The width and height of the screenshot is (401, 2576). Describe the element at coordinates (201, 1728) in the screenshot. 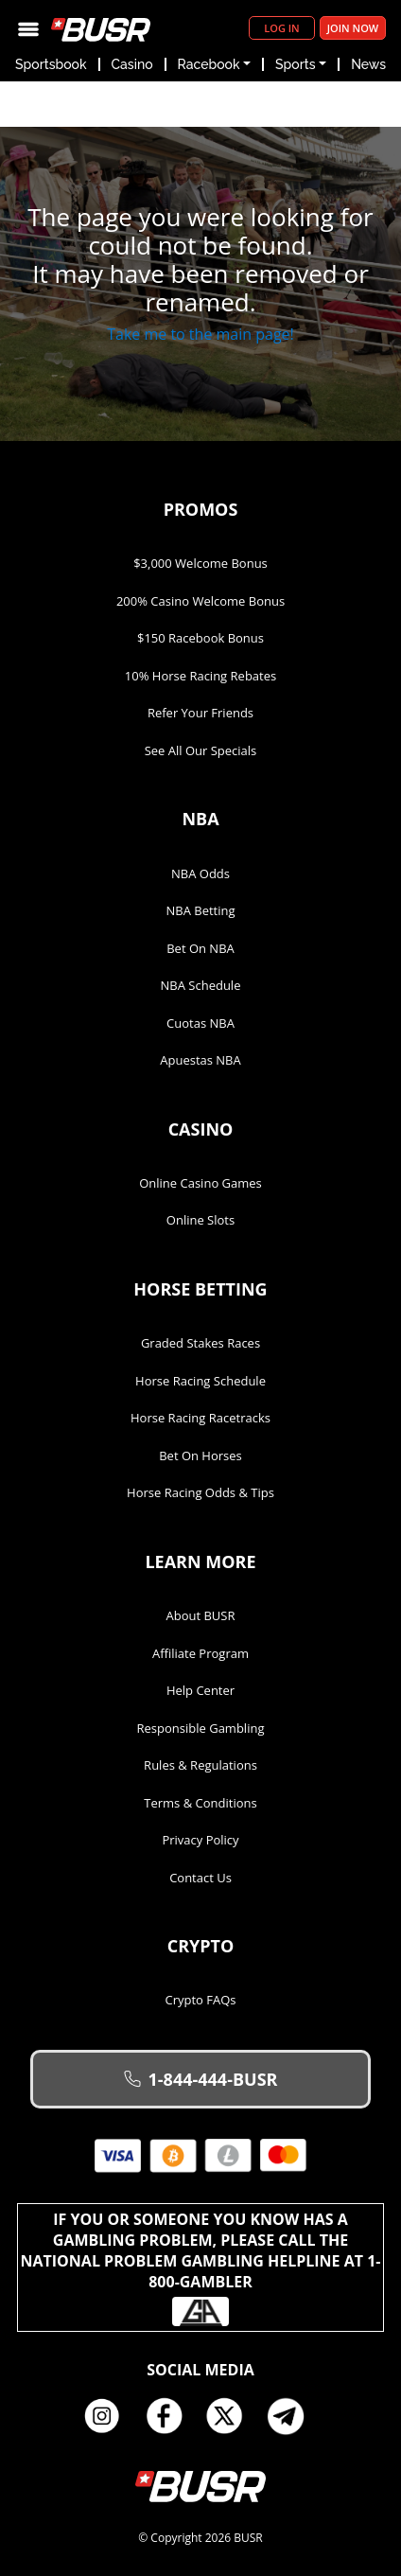

I see `Responsible Gambling` at that location.